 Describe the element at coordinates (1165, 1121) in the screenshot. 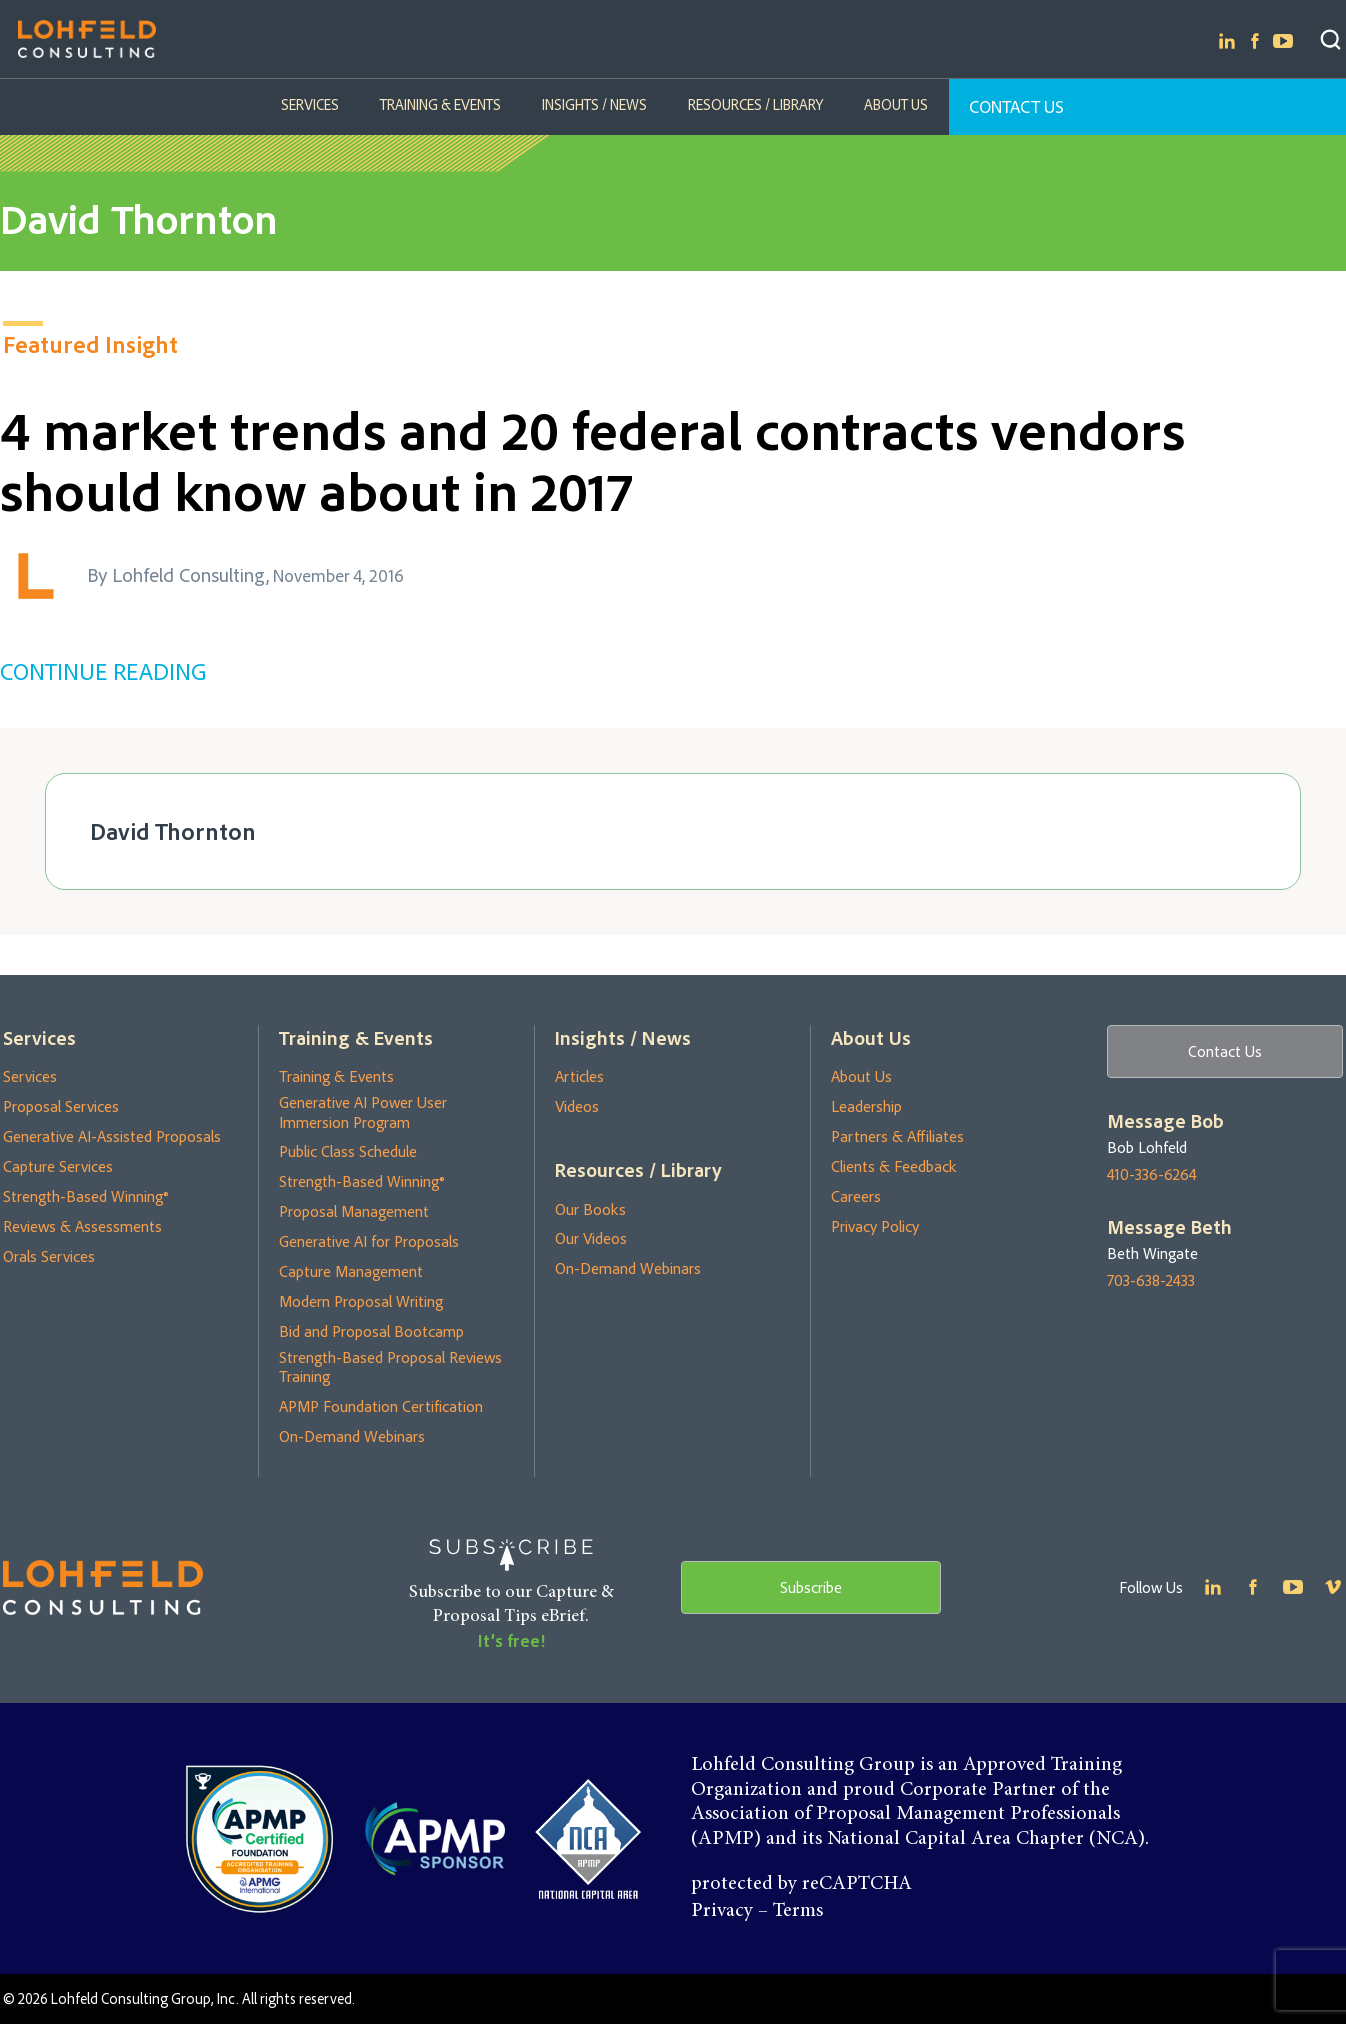

I see `Message Bob` at that location.